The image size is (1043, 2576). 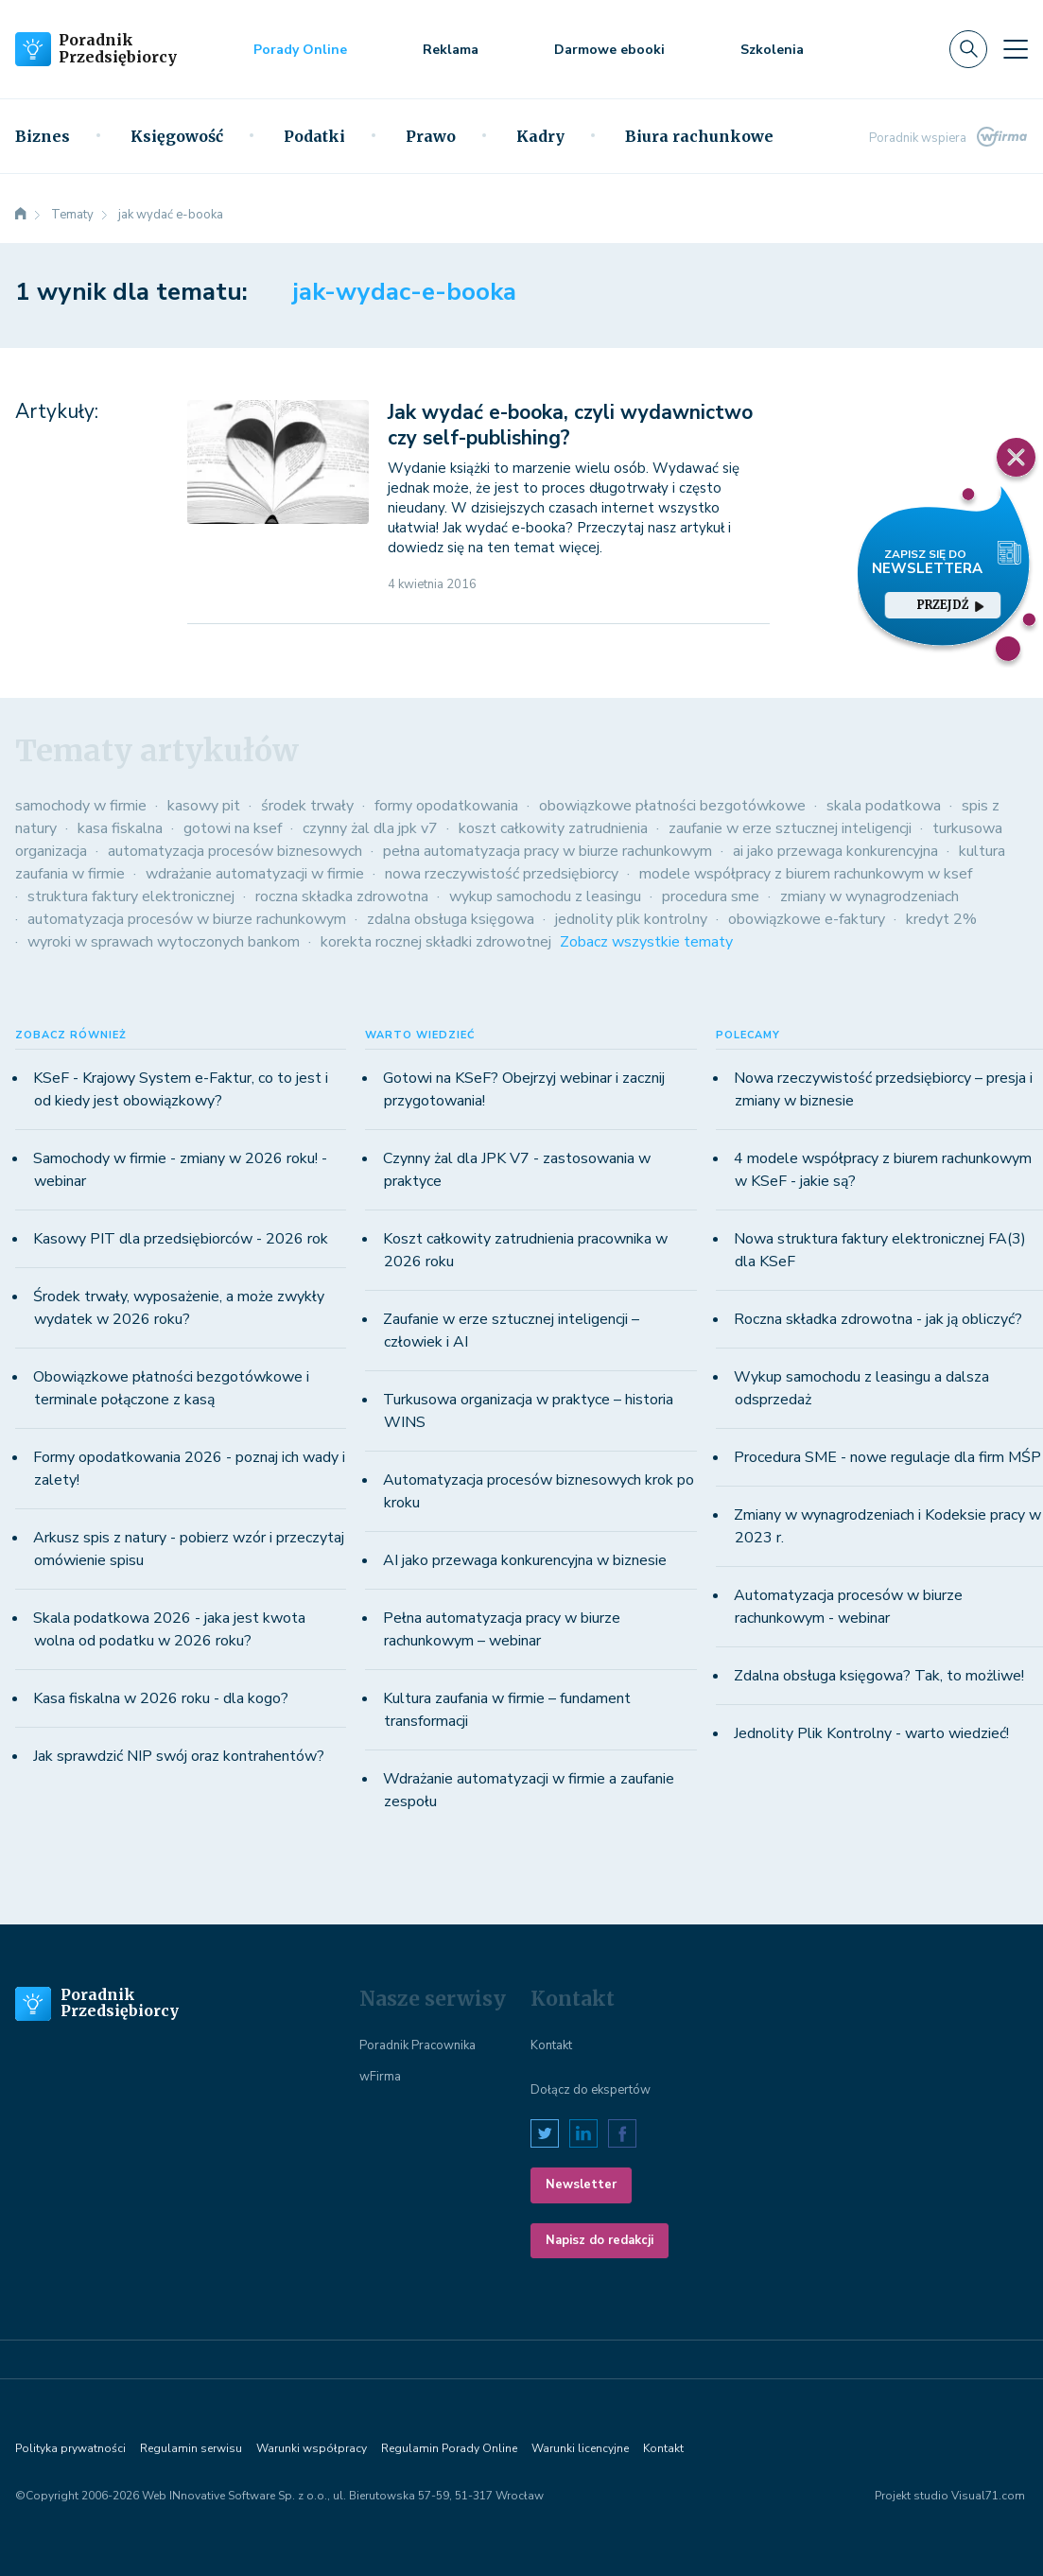 What do you see at coordinates (878, 1319) in the screenshot?
I see `Roczna składka zdrowotna - jak ją obliczyć?` at bounding box center [878, 1319].